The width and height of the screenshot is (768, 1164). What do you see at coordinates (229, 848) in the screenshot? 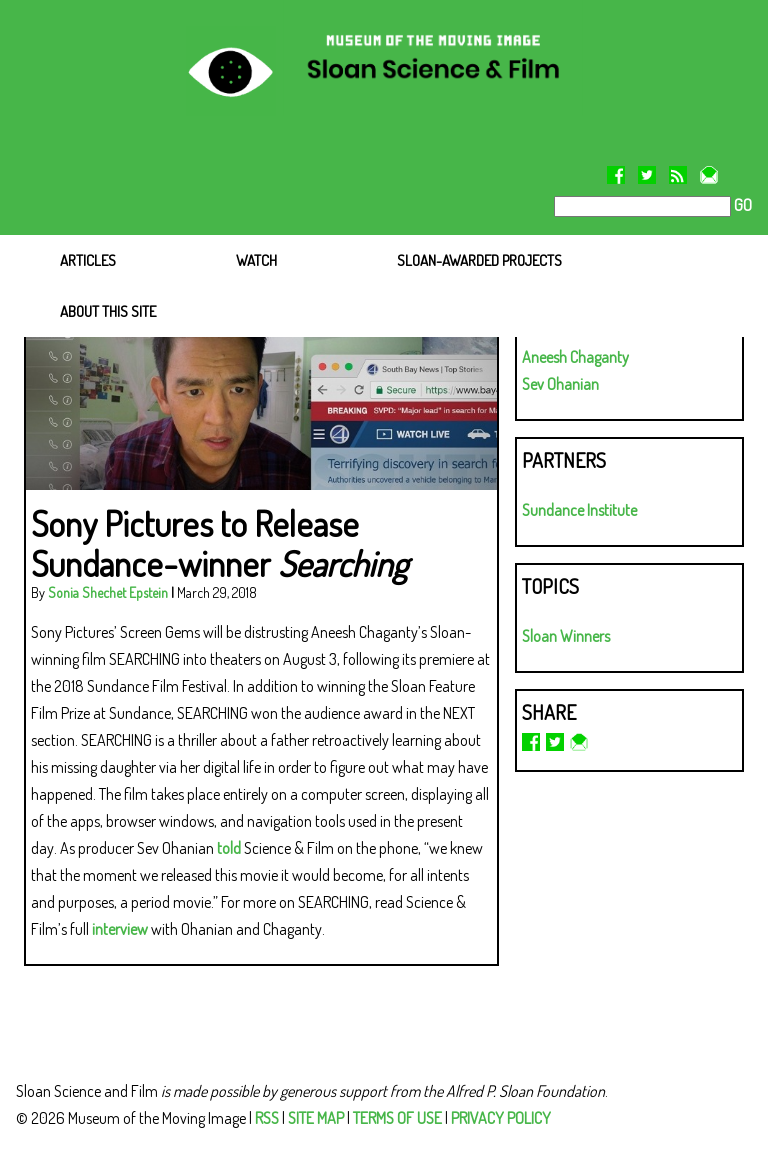
I see `told` at bounding box center [229, 848].